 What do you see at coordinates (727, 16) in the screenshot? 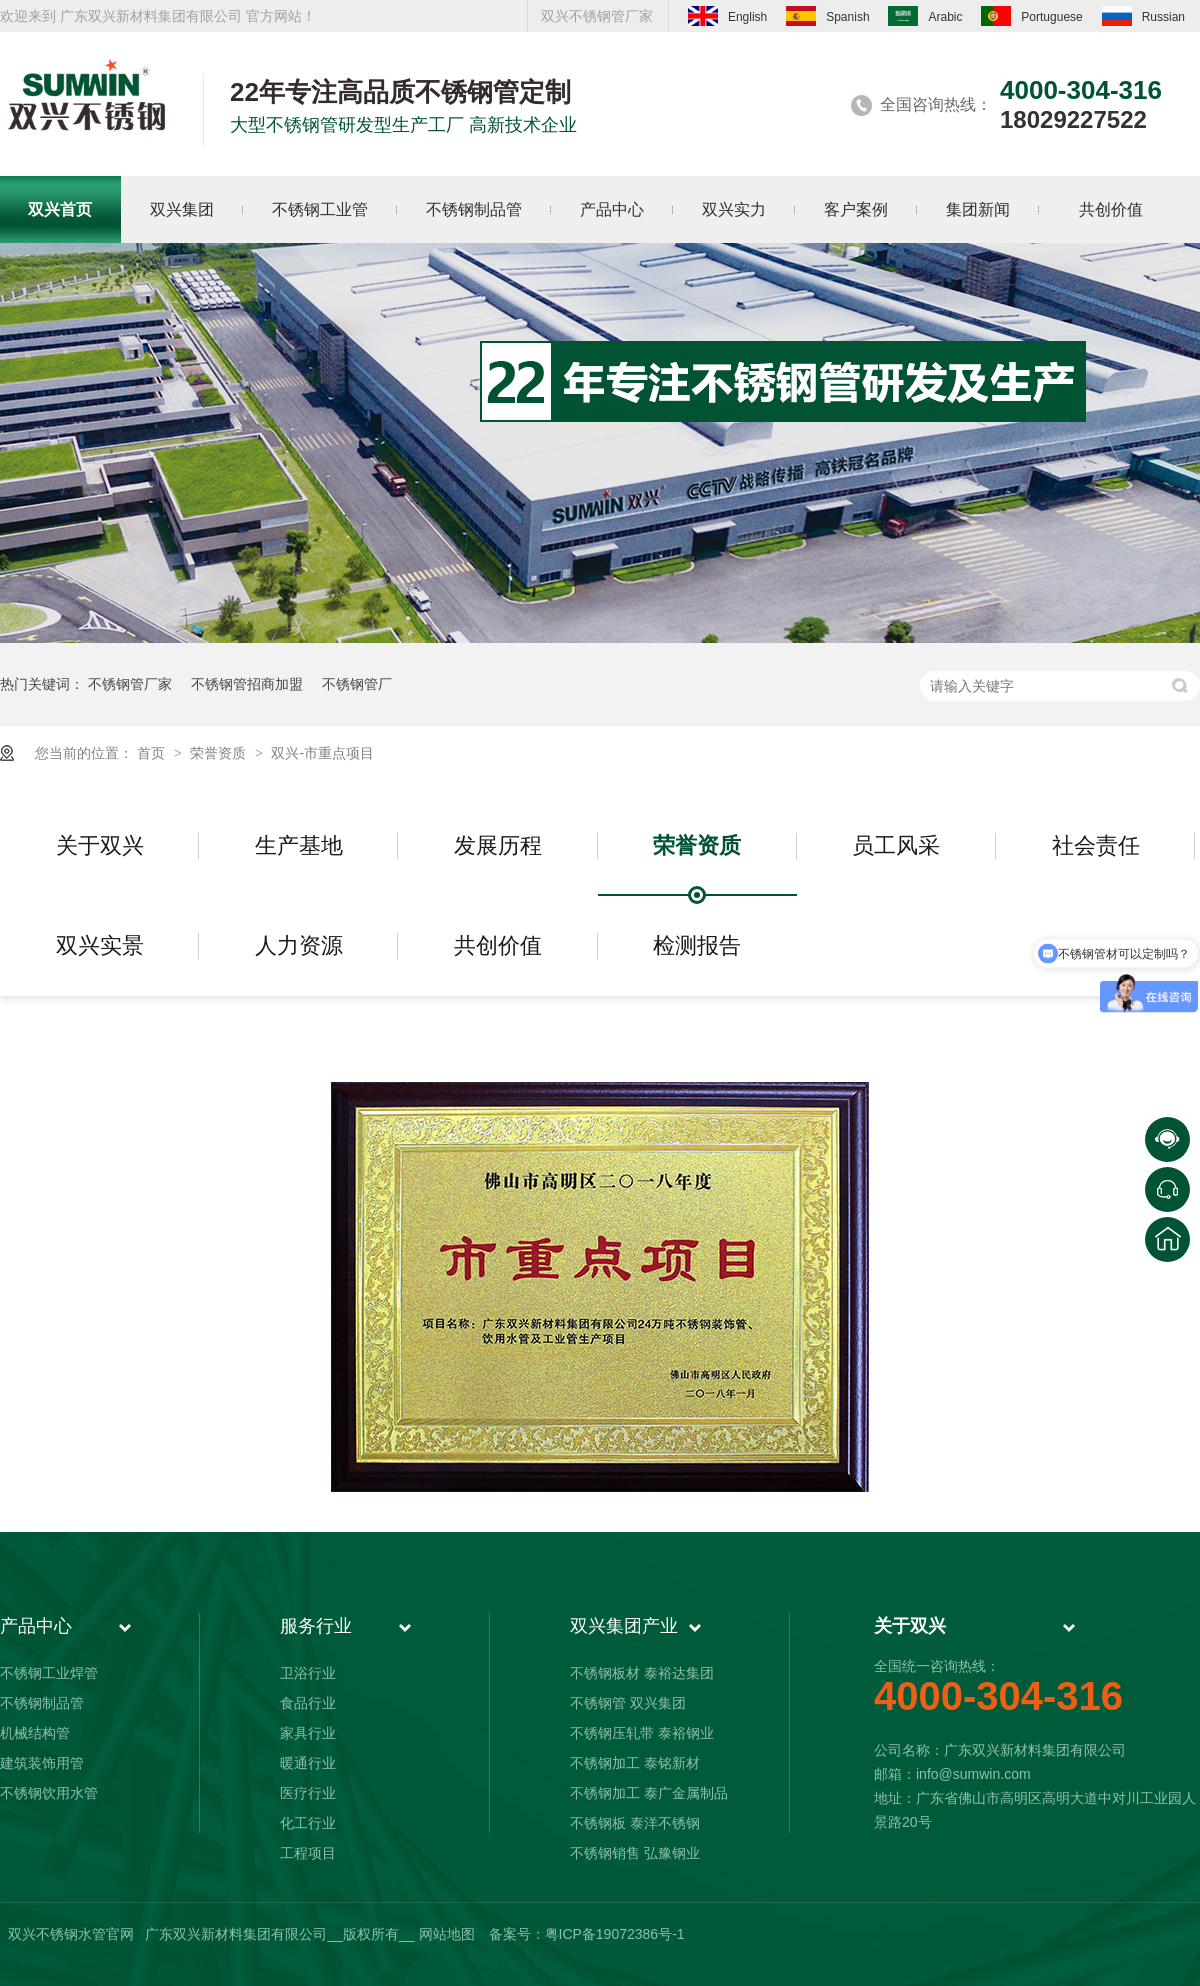
I see `English` at bounding box center [727, 16].